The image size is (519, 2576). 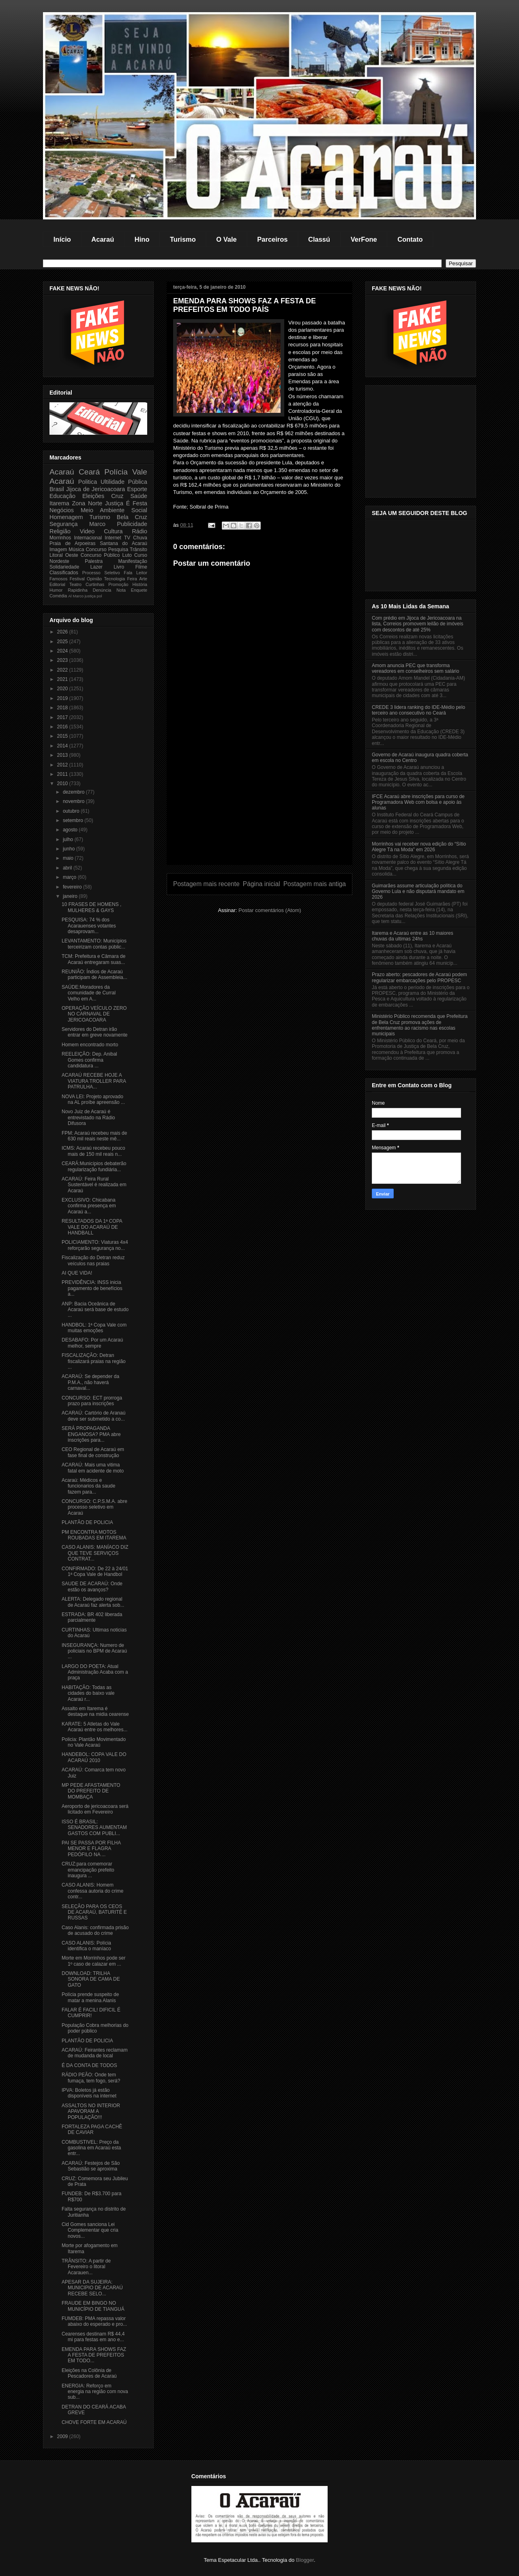 What do you see at coordinates (87, 1522) in the screenshot?
I see `PLANTÃO DE POLICIA` at bounding box center [87, 1522].